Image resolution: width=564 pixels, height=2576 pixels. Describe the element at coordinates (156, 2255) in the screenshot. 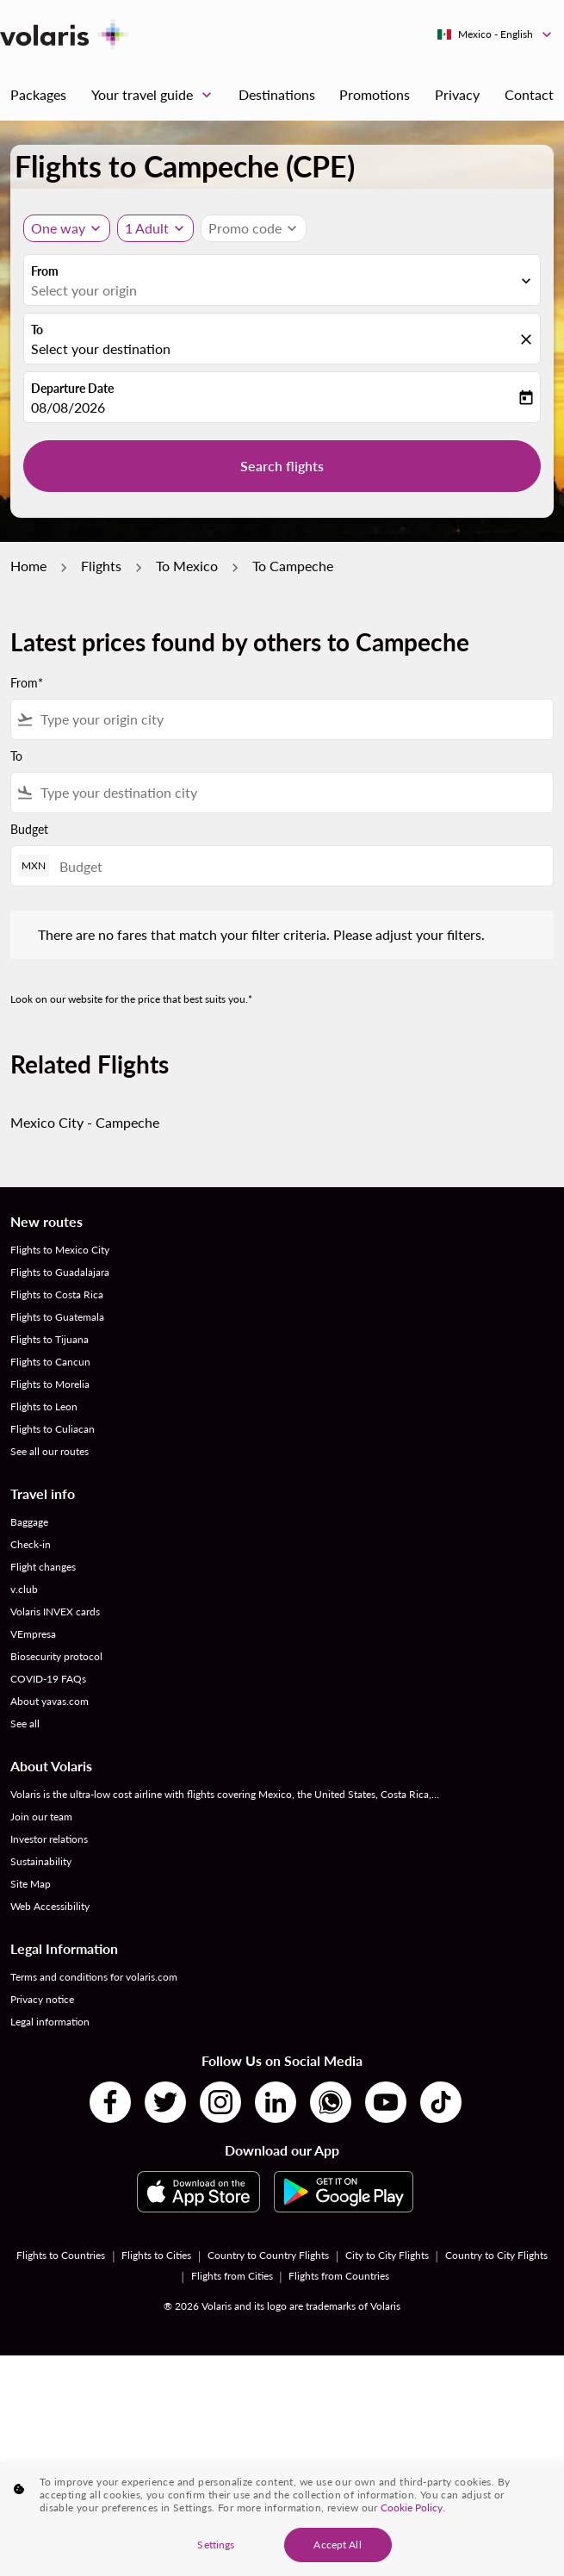

I see `Flights to Cities` at that location.